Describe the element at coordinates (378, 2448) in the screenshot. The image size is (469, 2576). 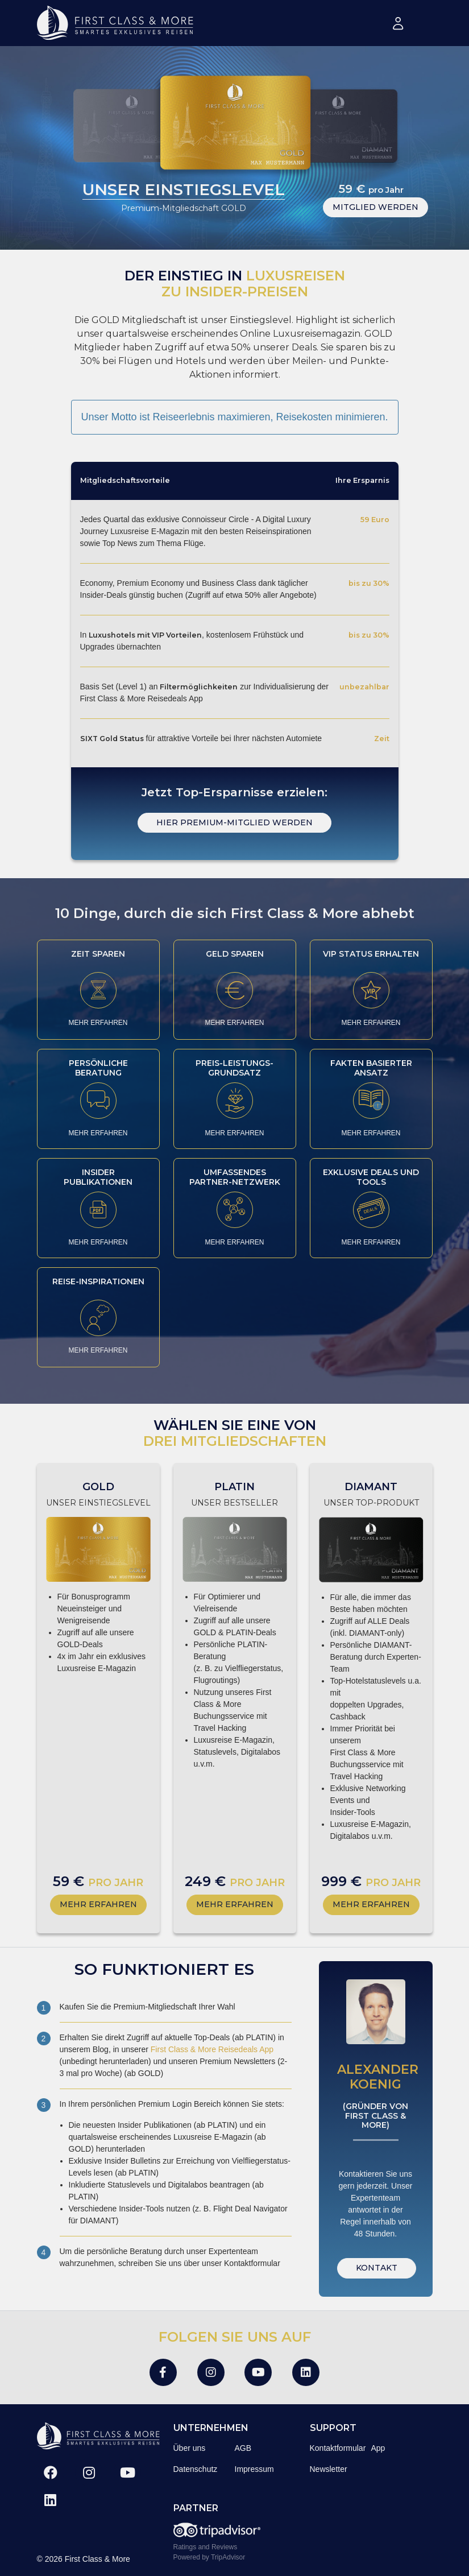
I see `App` at that location.